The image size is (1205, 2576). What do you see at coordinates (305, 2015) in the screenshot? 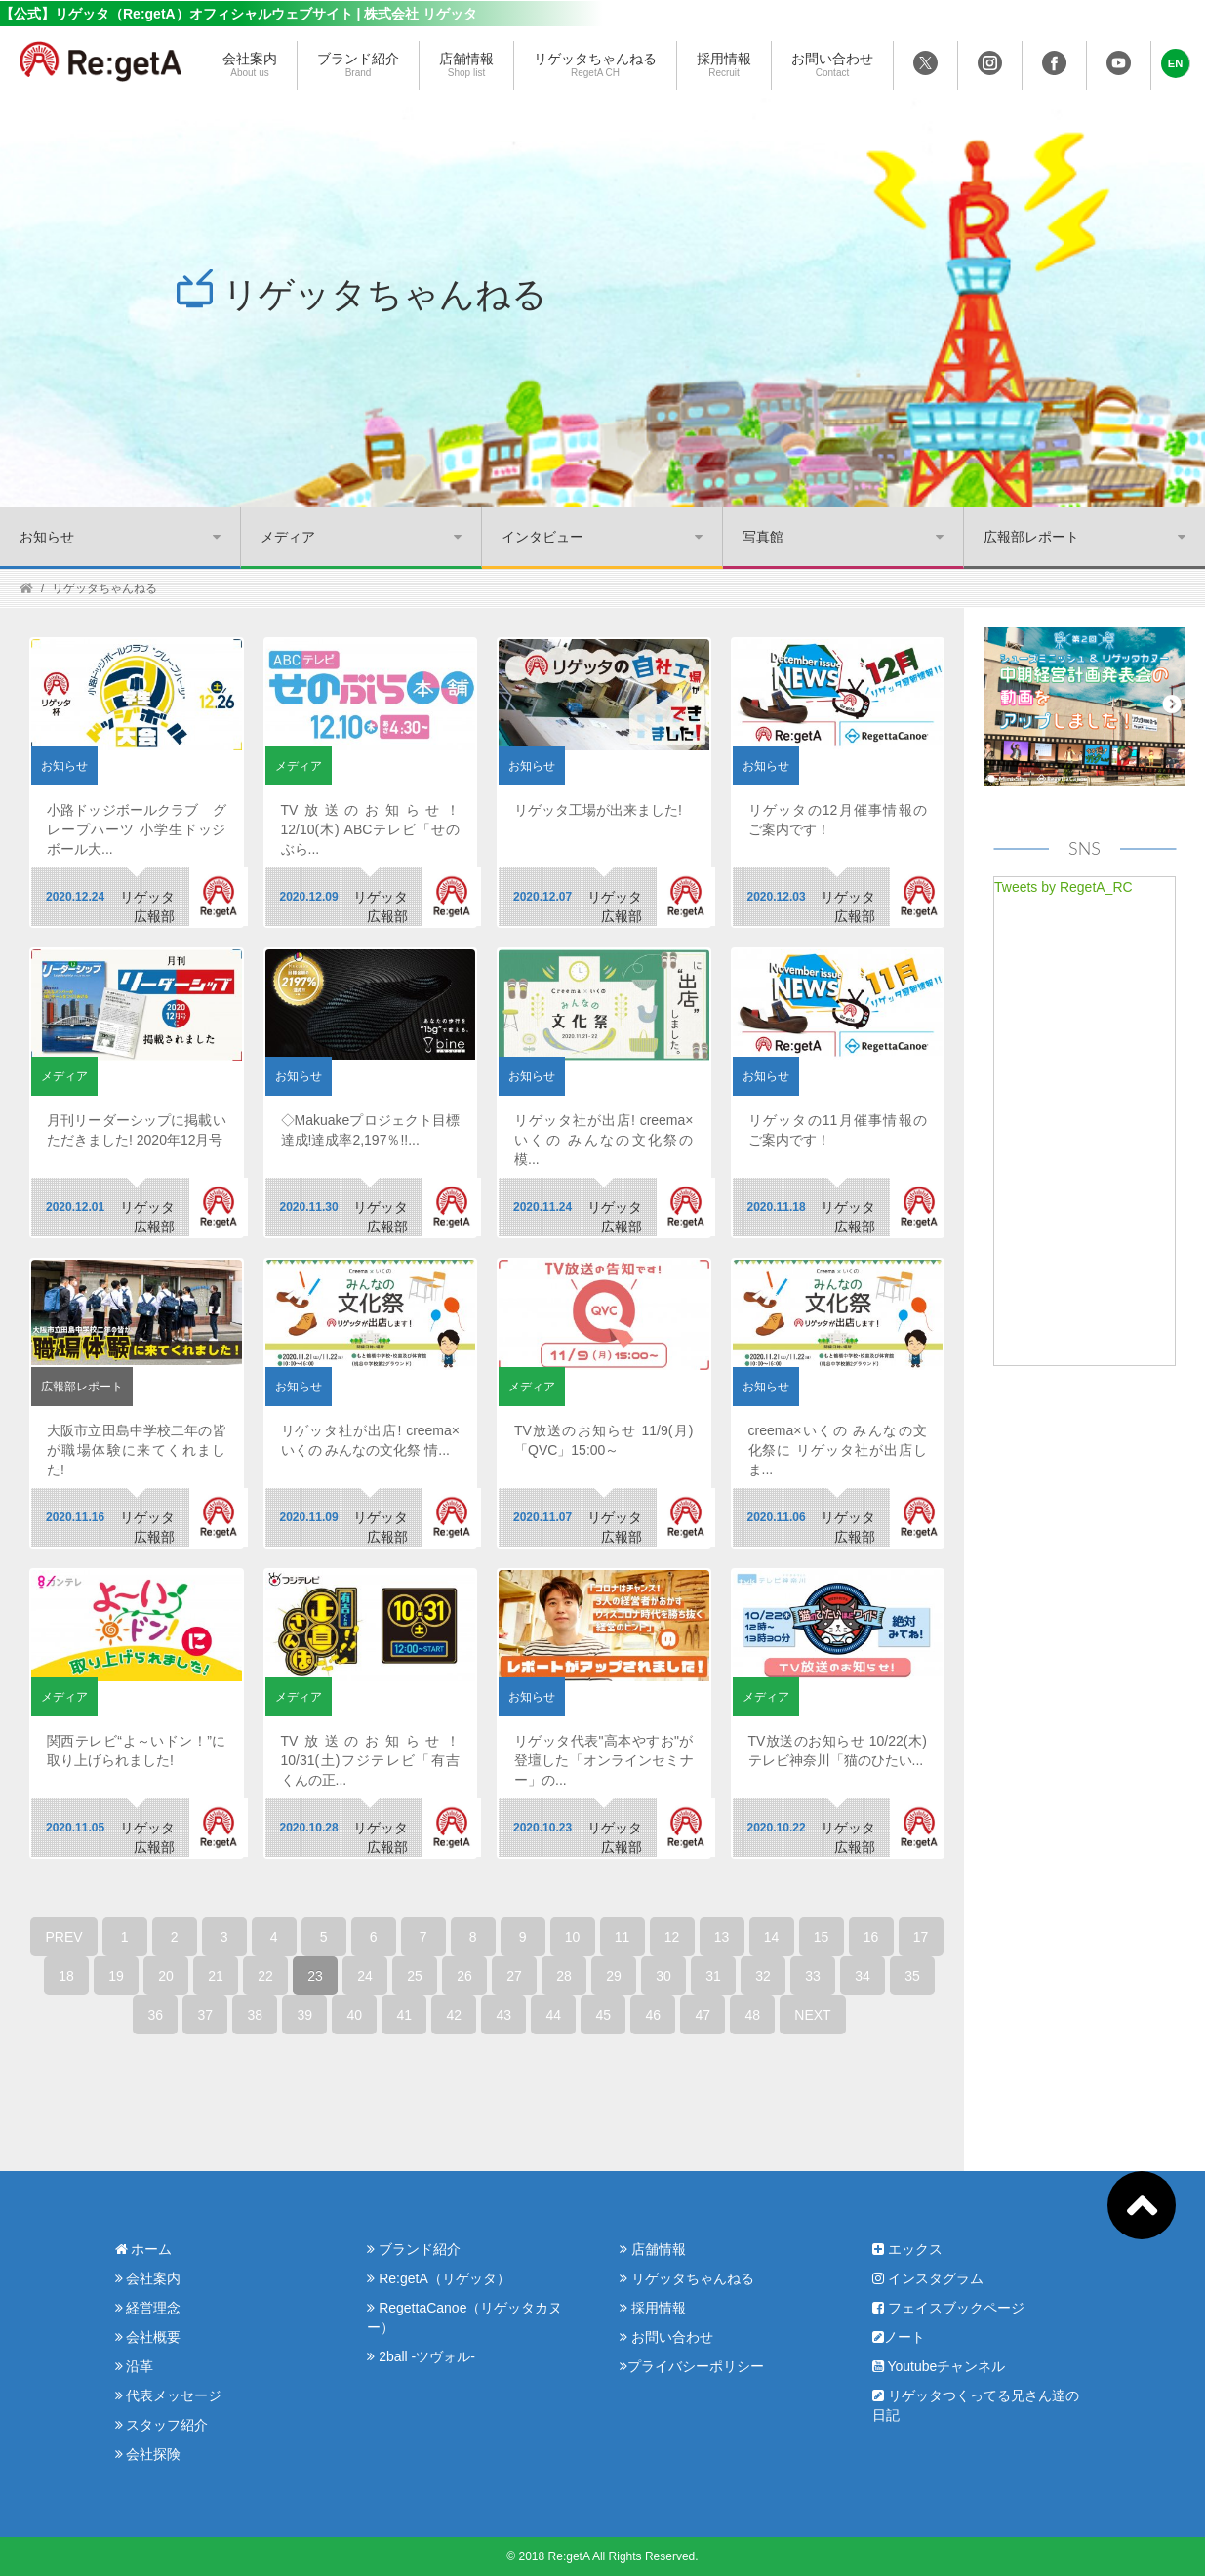
I see `39` at bounding box center [305, 2015].